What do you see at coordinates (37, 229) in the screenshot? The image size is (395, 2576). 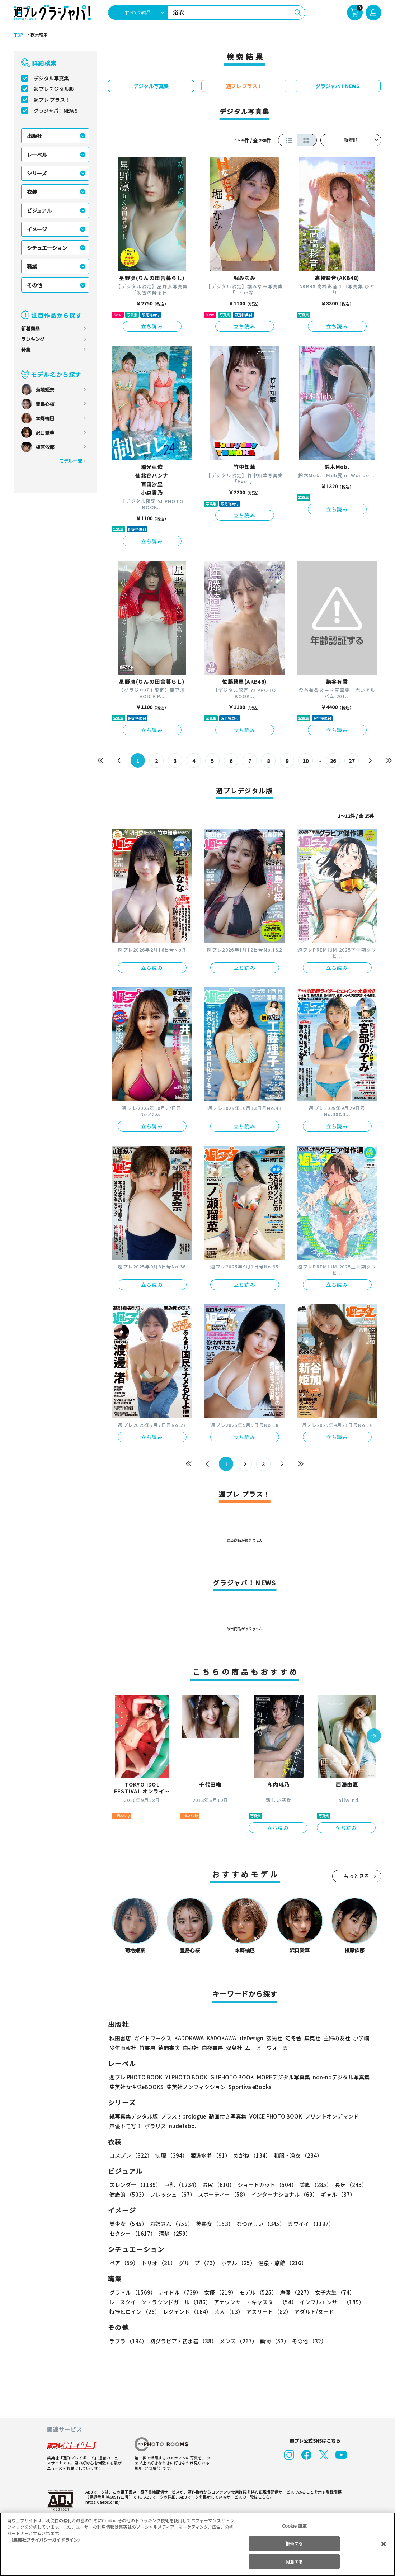 I see `イメージ` at bounding box center [37, 229].